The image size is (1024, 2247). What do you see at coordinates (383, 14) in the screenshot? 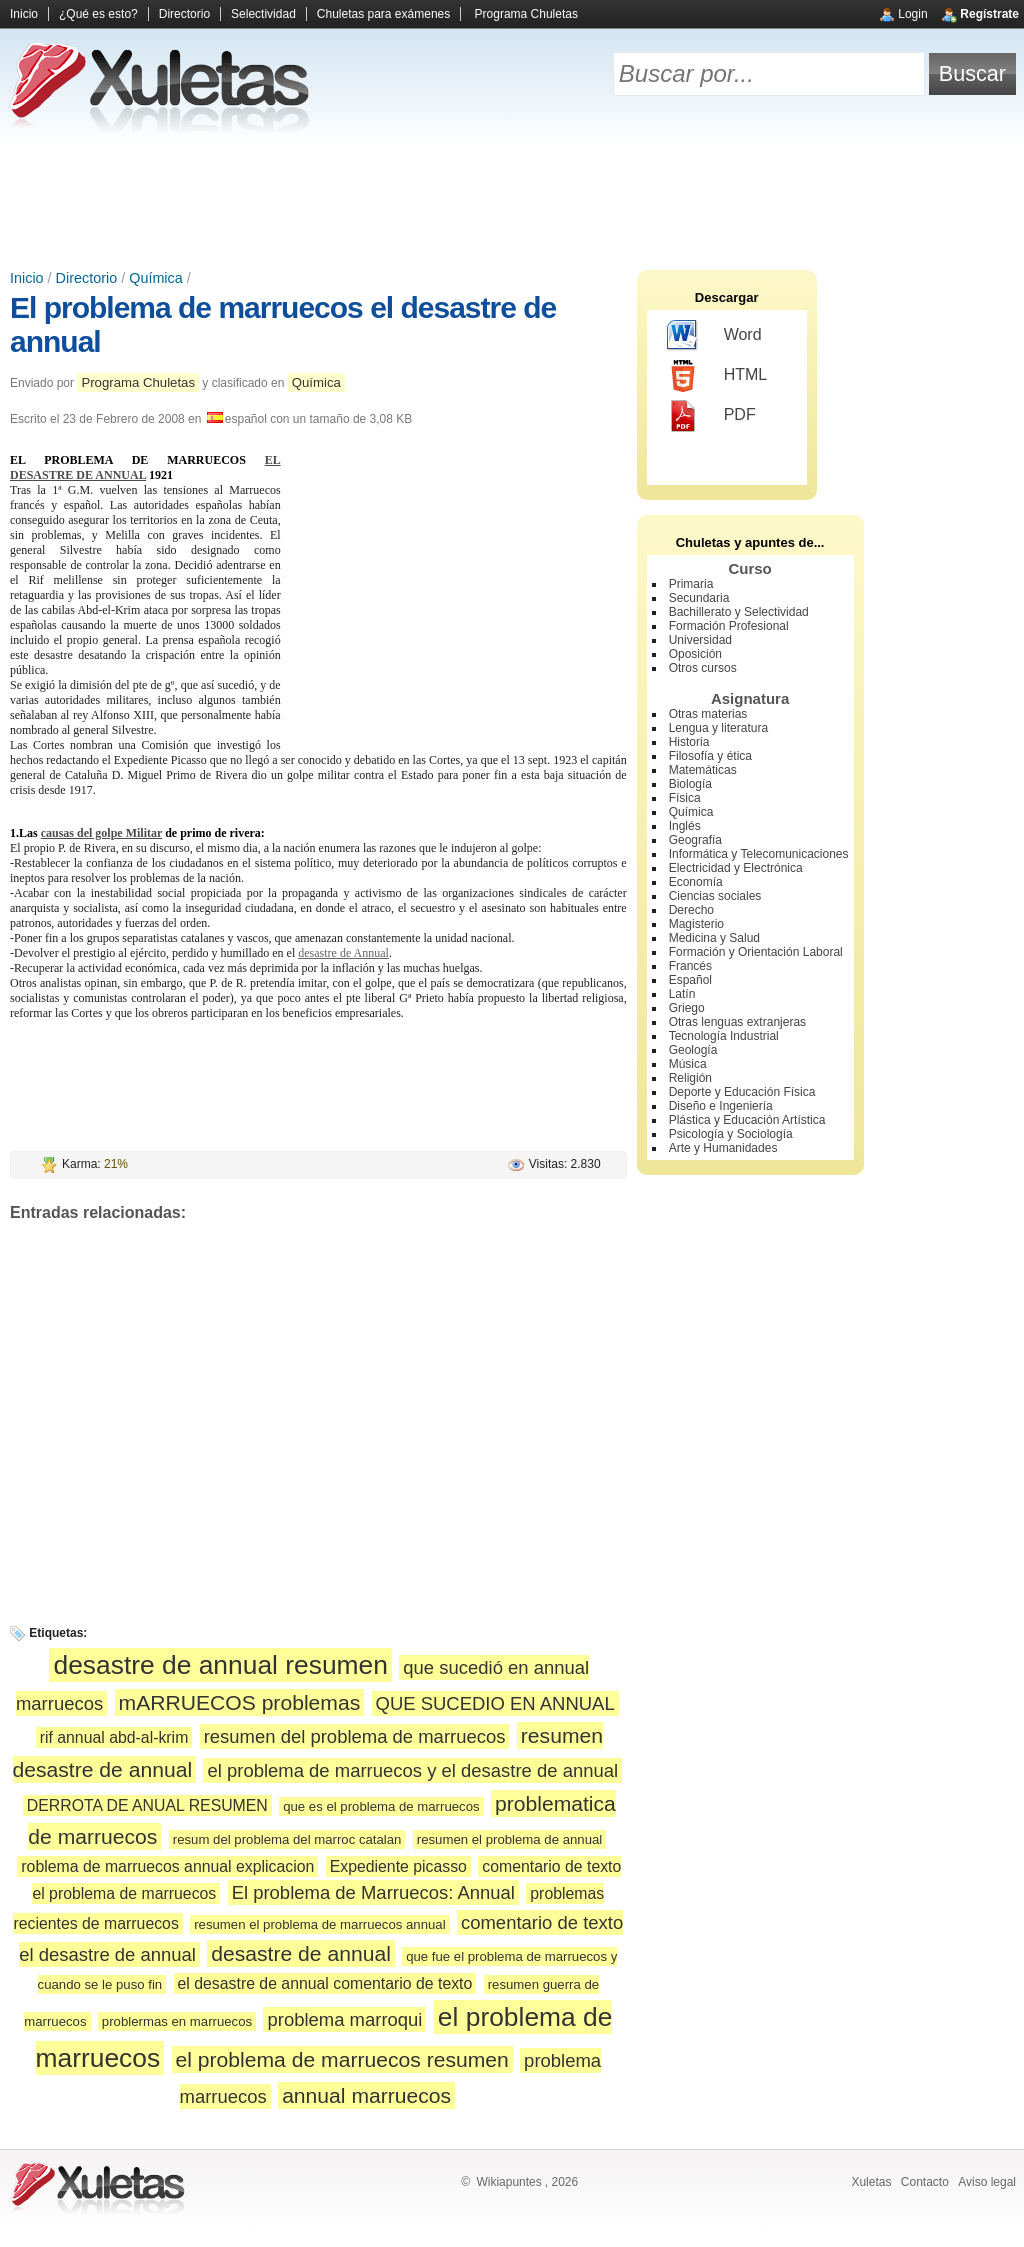
I see `Chuletas para exámenes` at bounding box center [383, 14].